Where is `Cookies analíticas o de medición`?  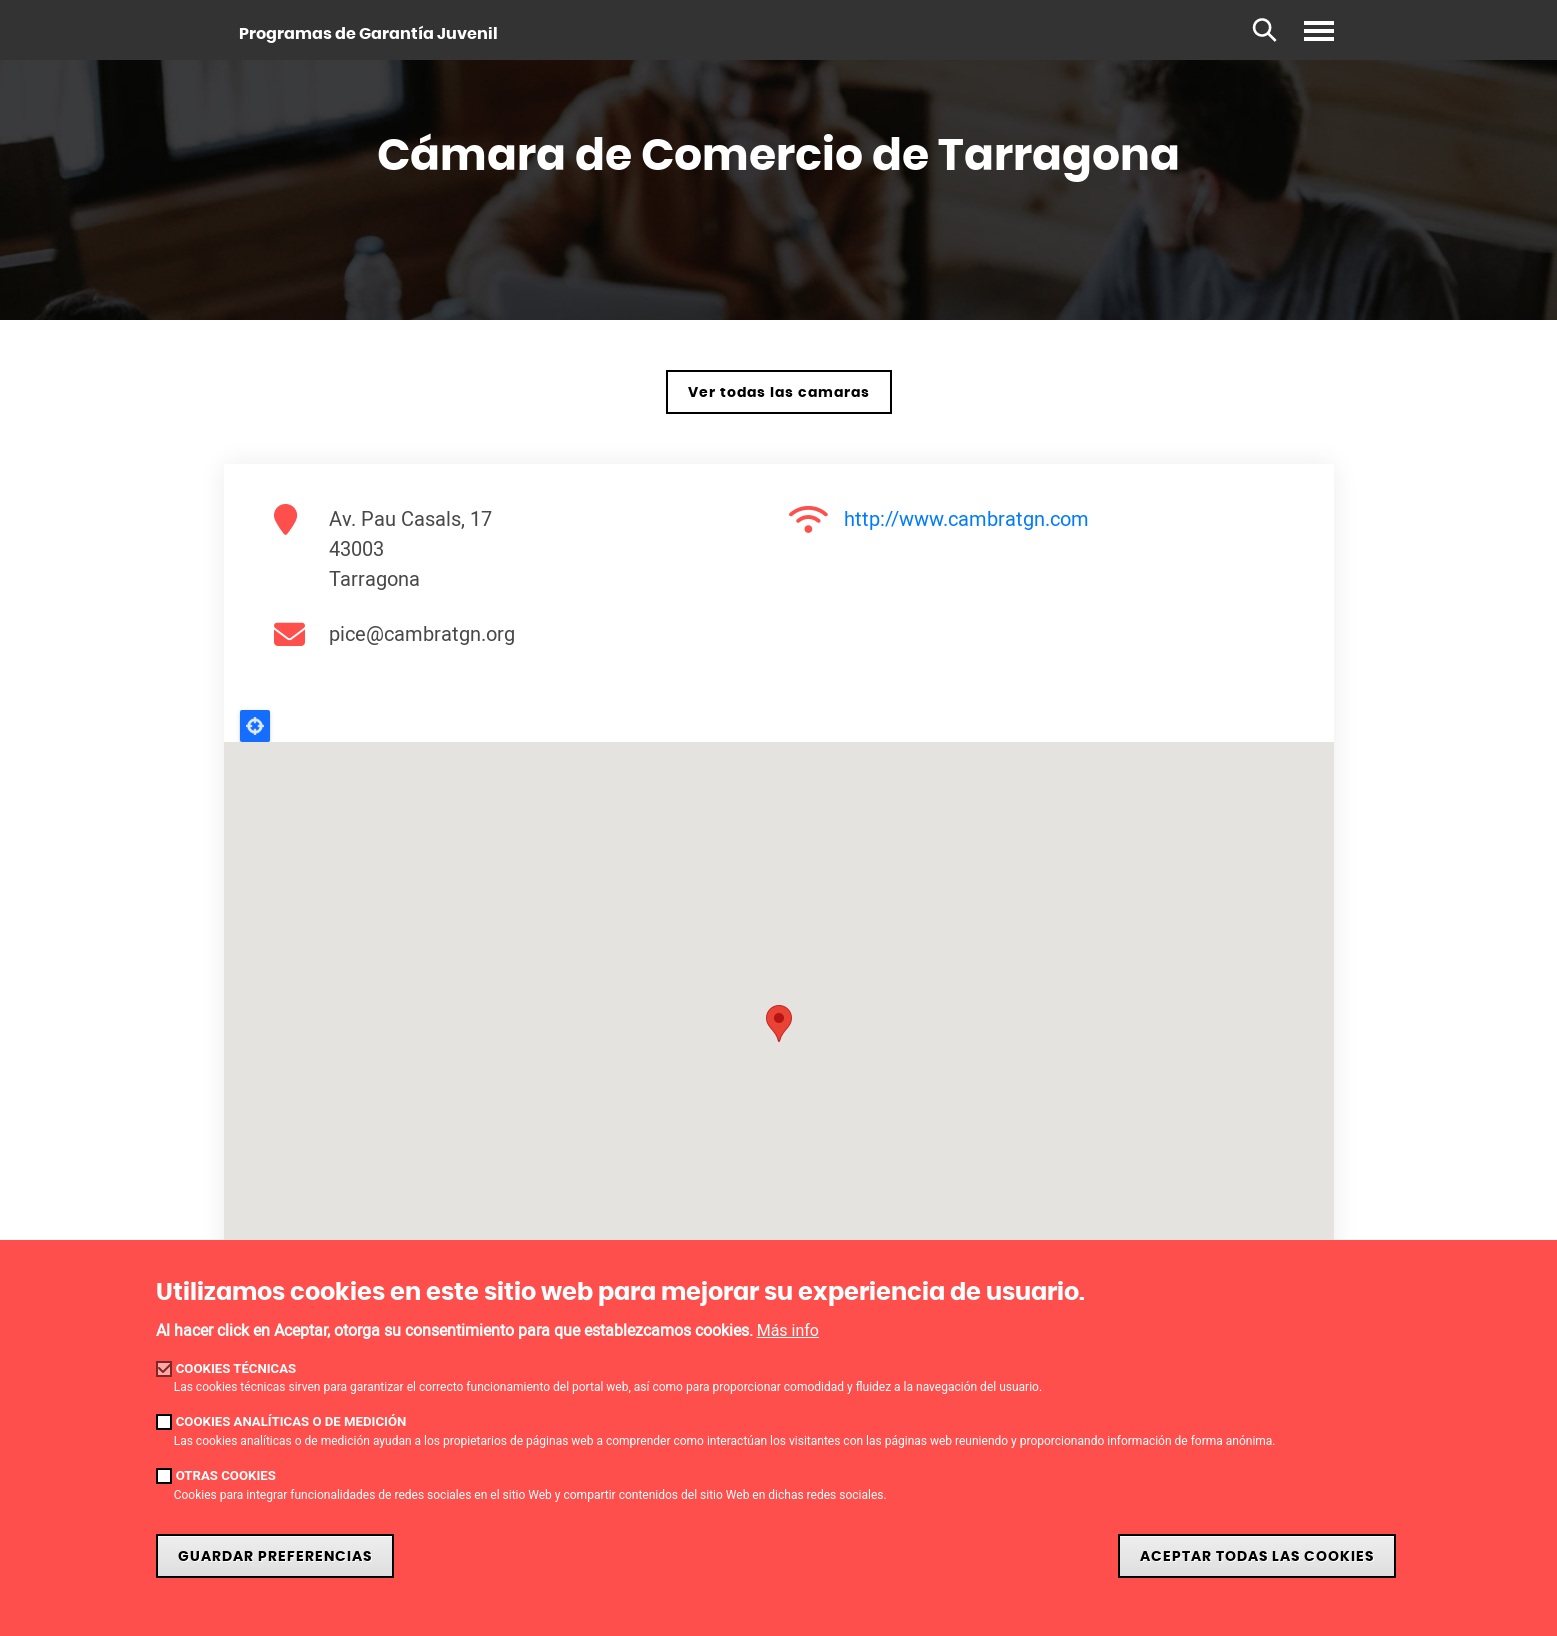 Cookies analíticas o de medición is located at coordinates (291, 1421).